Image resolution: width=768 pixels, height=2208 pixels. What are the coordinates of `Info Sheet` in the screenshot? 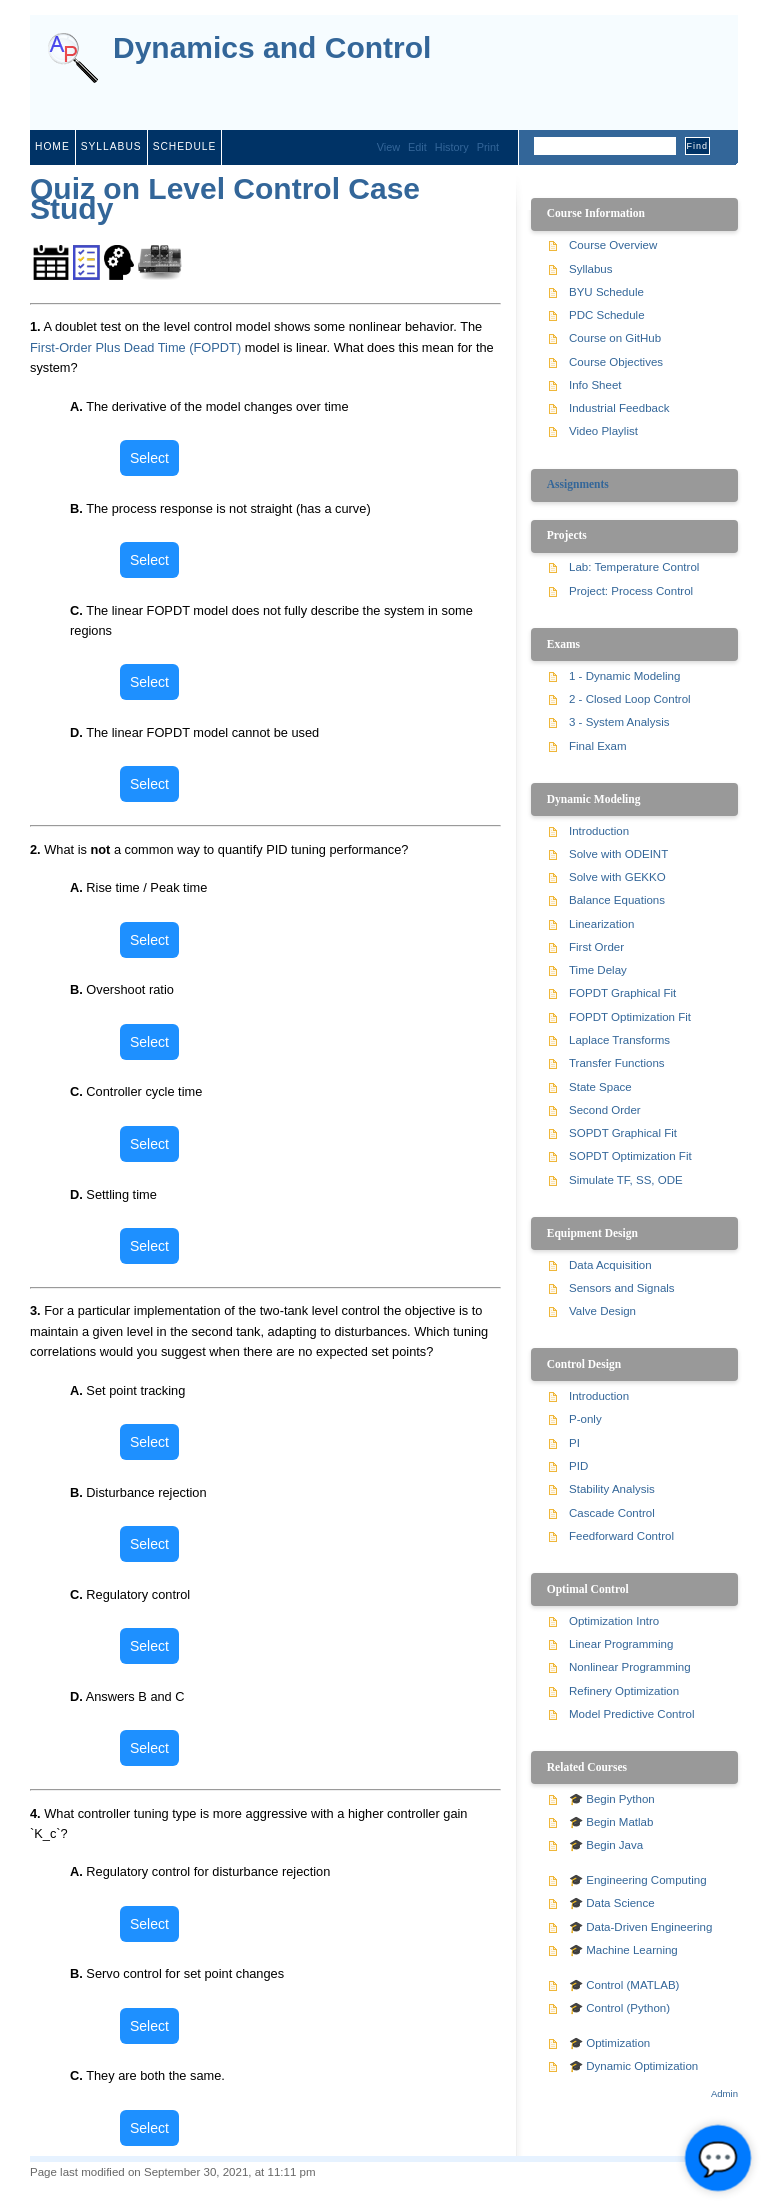 It's located at (595, 385).